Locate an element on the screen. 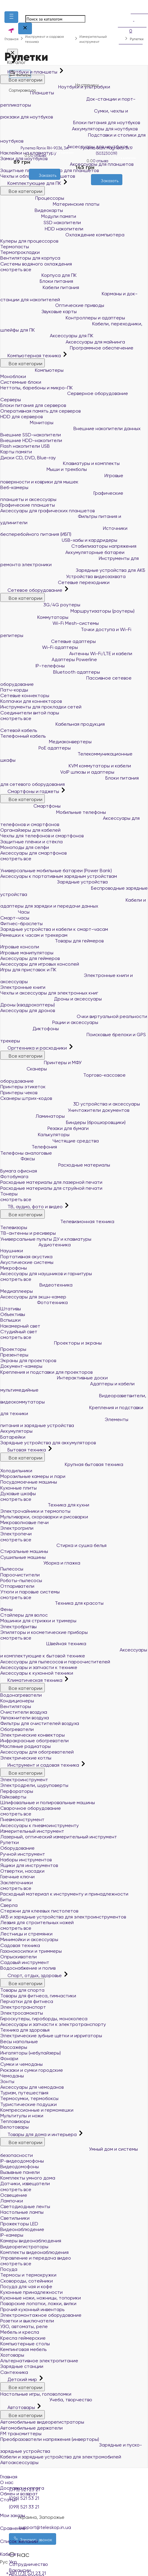 This screenshot has width=148, height=2576. Термосумки, термобоксы is located at coordinates (29, 2098).